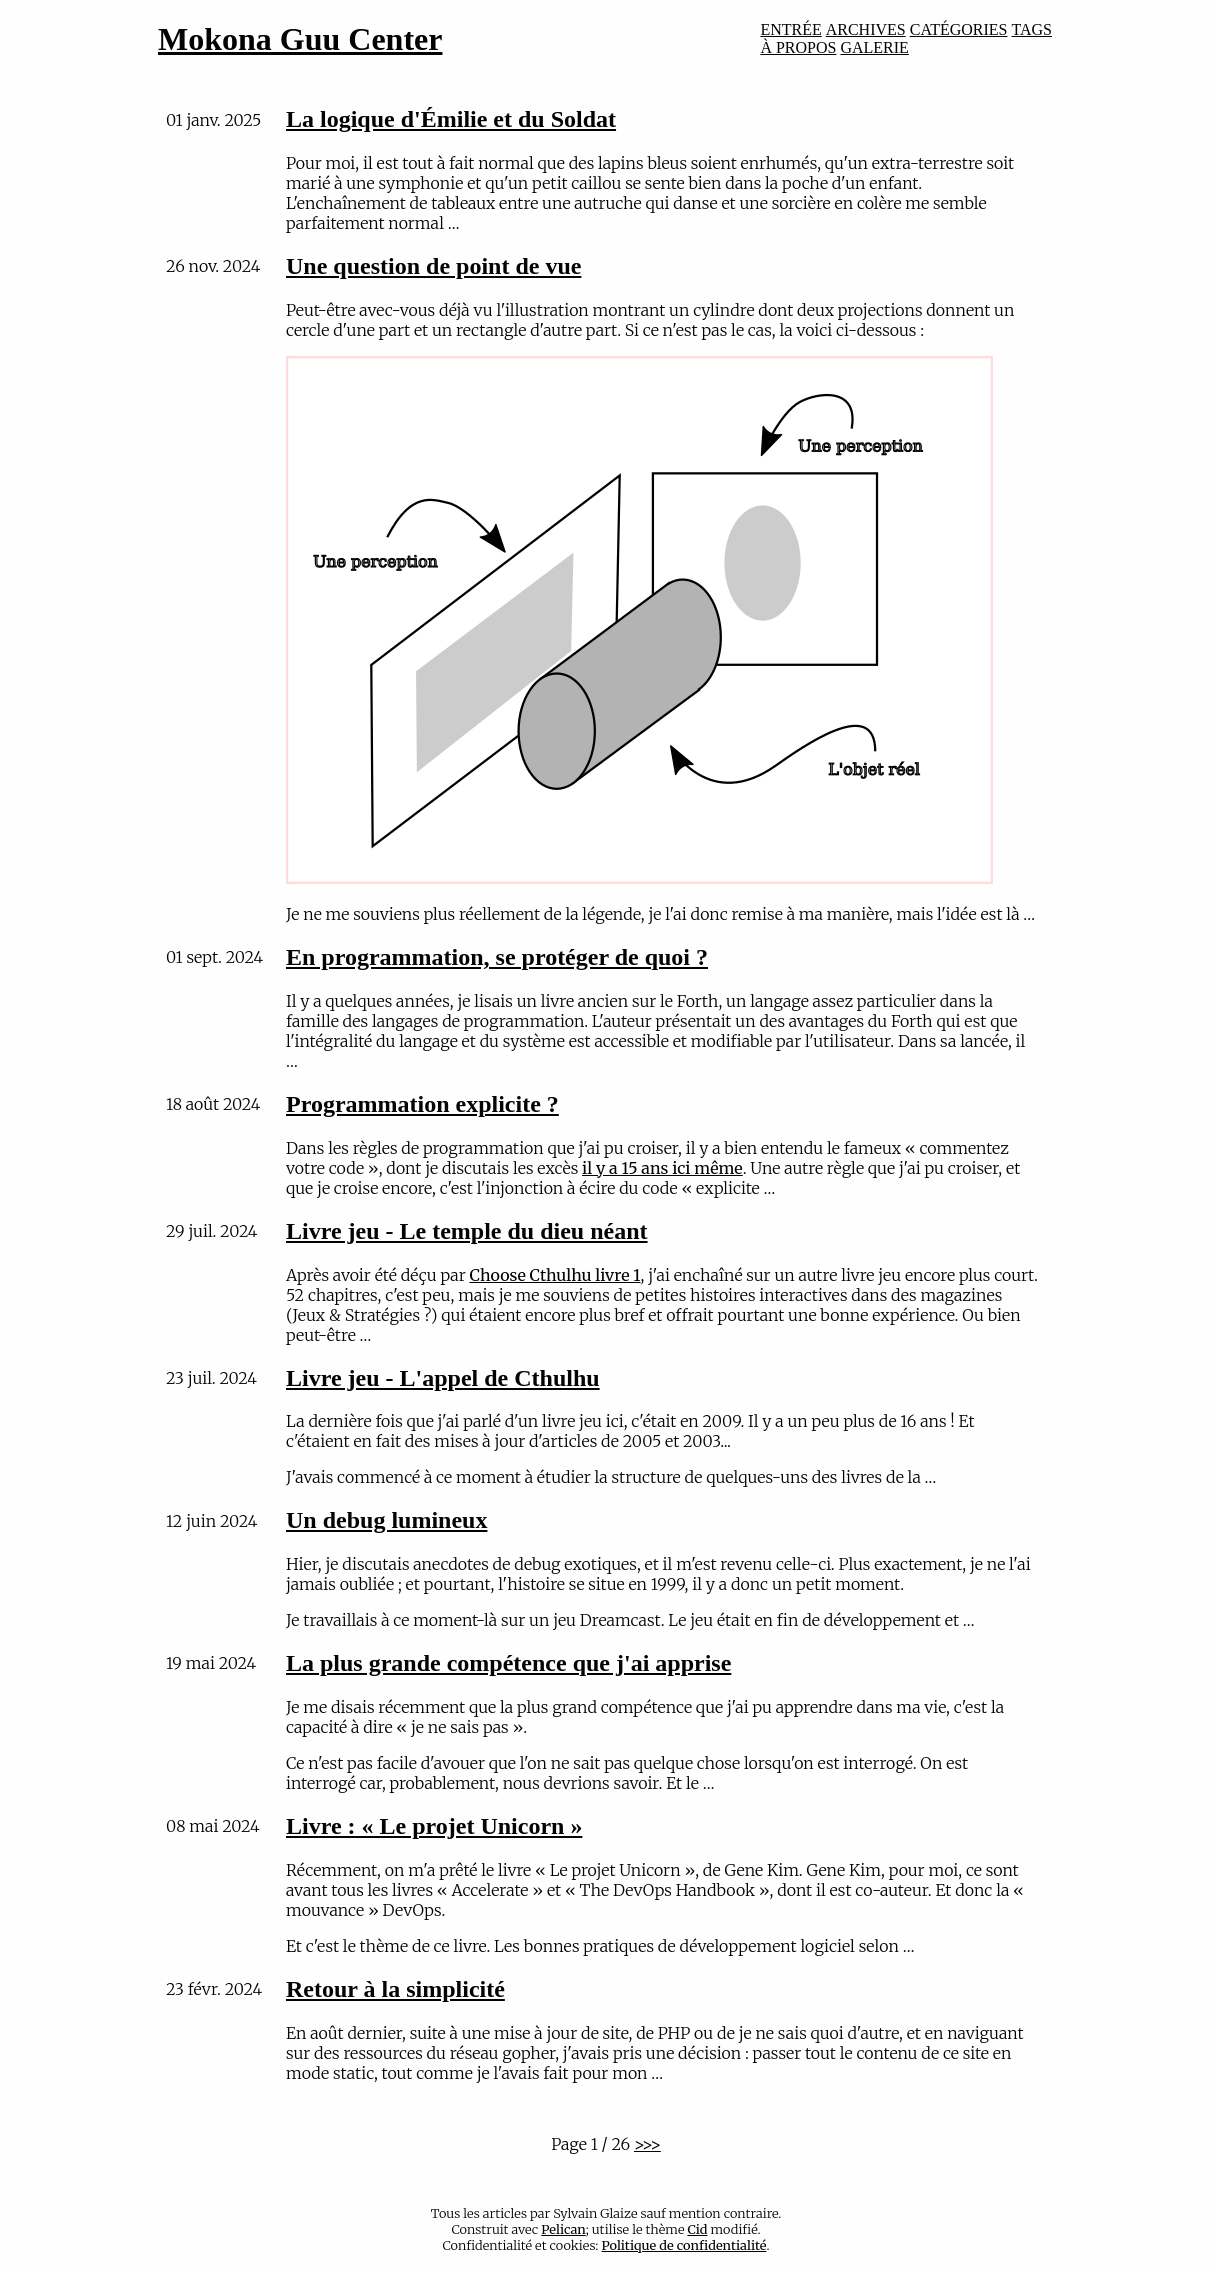 Image resolution: width=1212 pixels, height=2269 pixels. I want to click on Retour à la simplicité, so click(395, 1989).